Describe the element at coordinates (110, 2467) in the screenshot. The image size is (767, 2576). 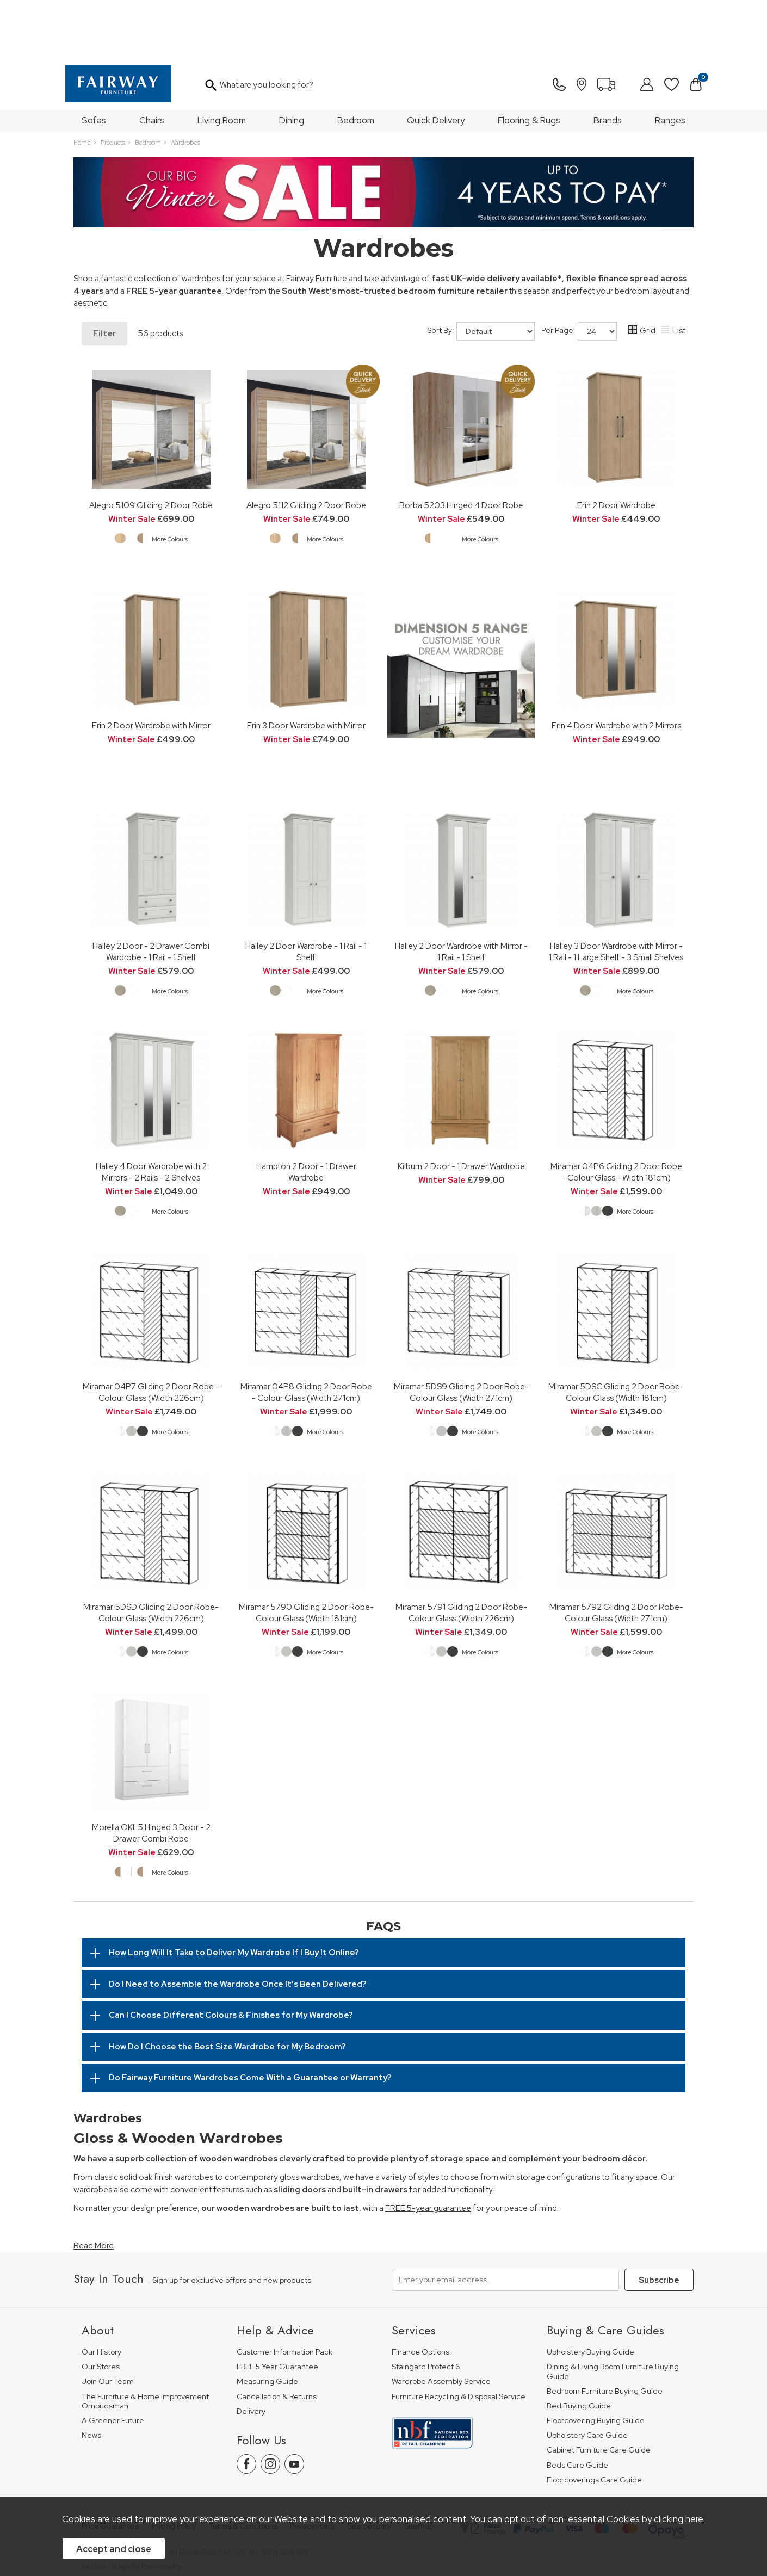
I see `Price Guarantee` at that location.